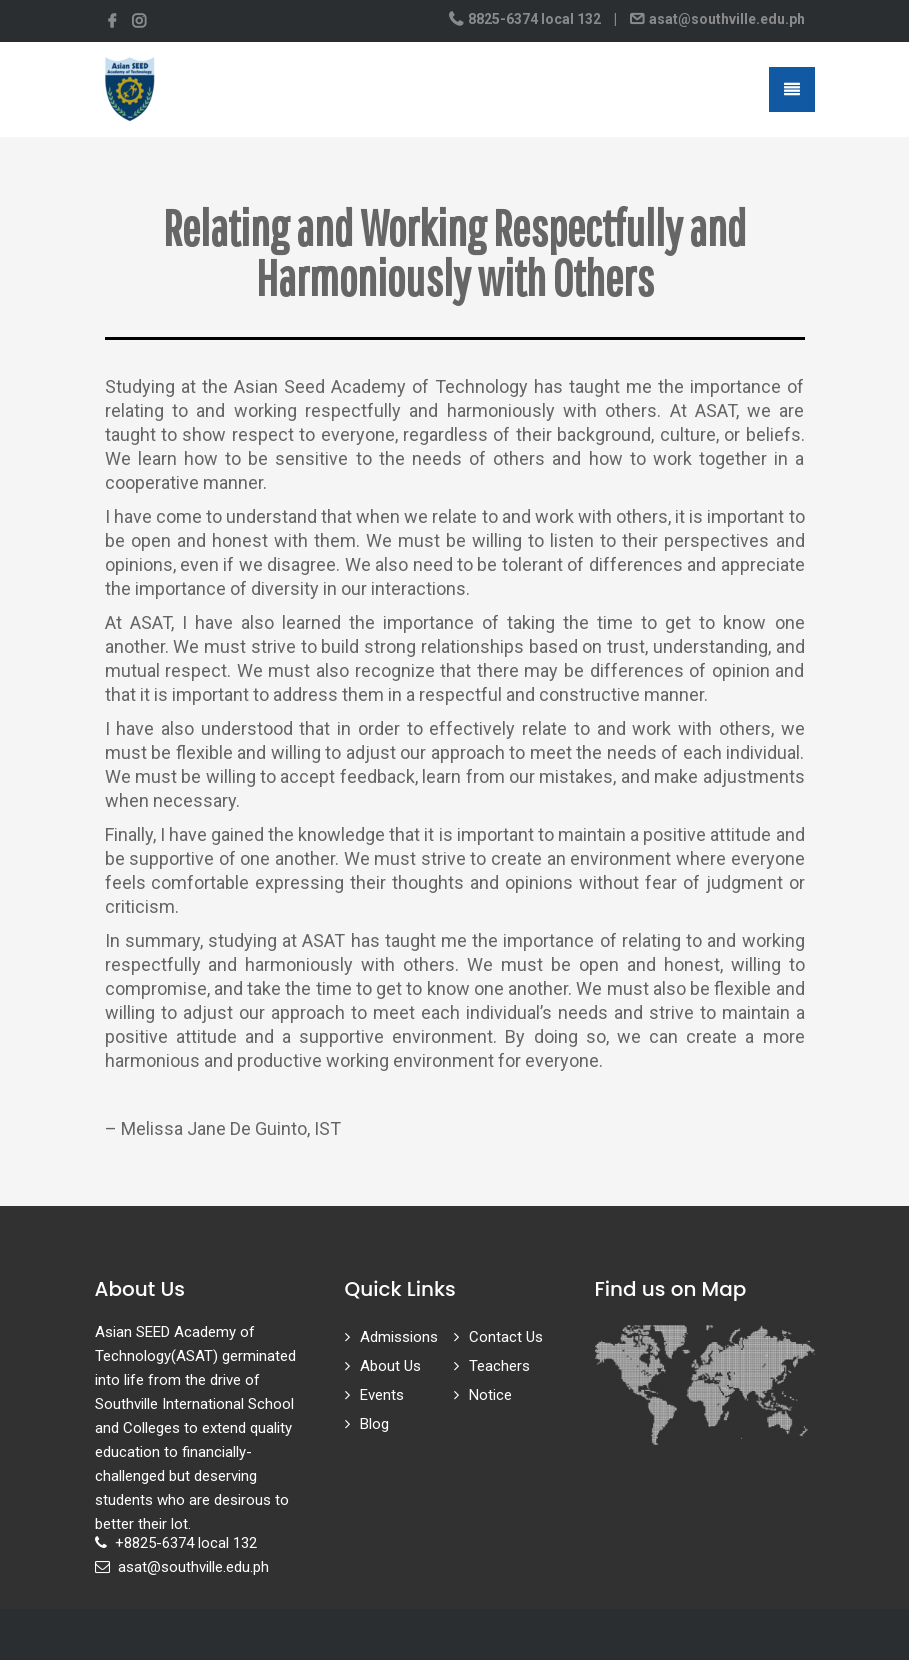 This screenshot has height=1660, width=909. Describe the element at coordinates (399, 1337) in the screenshot. I see `Admissions` at that location.